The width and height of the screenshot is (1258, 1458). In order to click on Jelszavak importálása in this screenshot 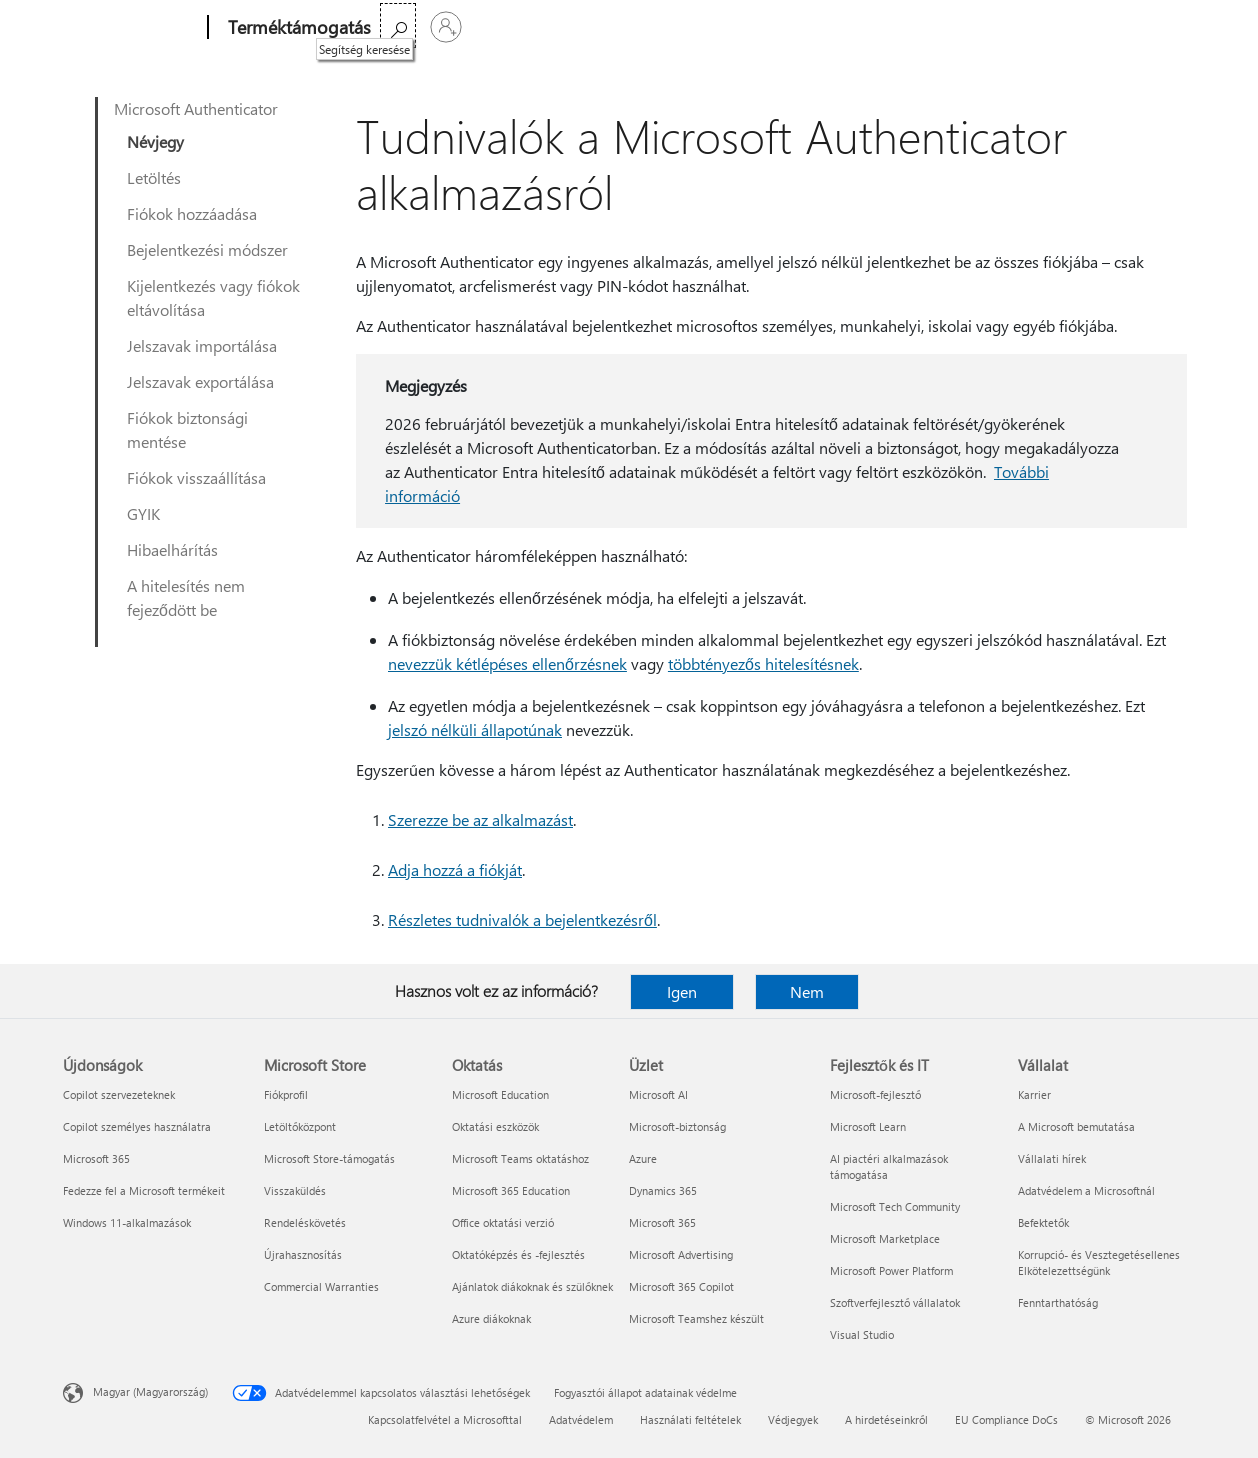, I will do `click(202, 345)`.